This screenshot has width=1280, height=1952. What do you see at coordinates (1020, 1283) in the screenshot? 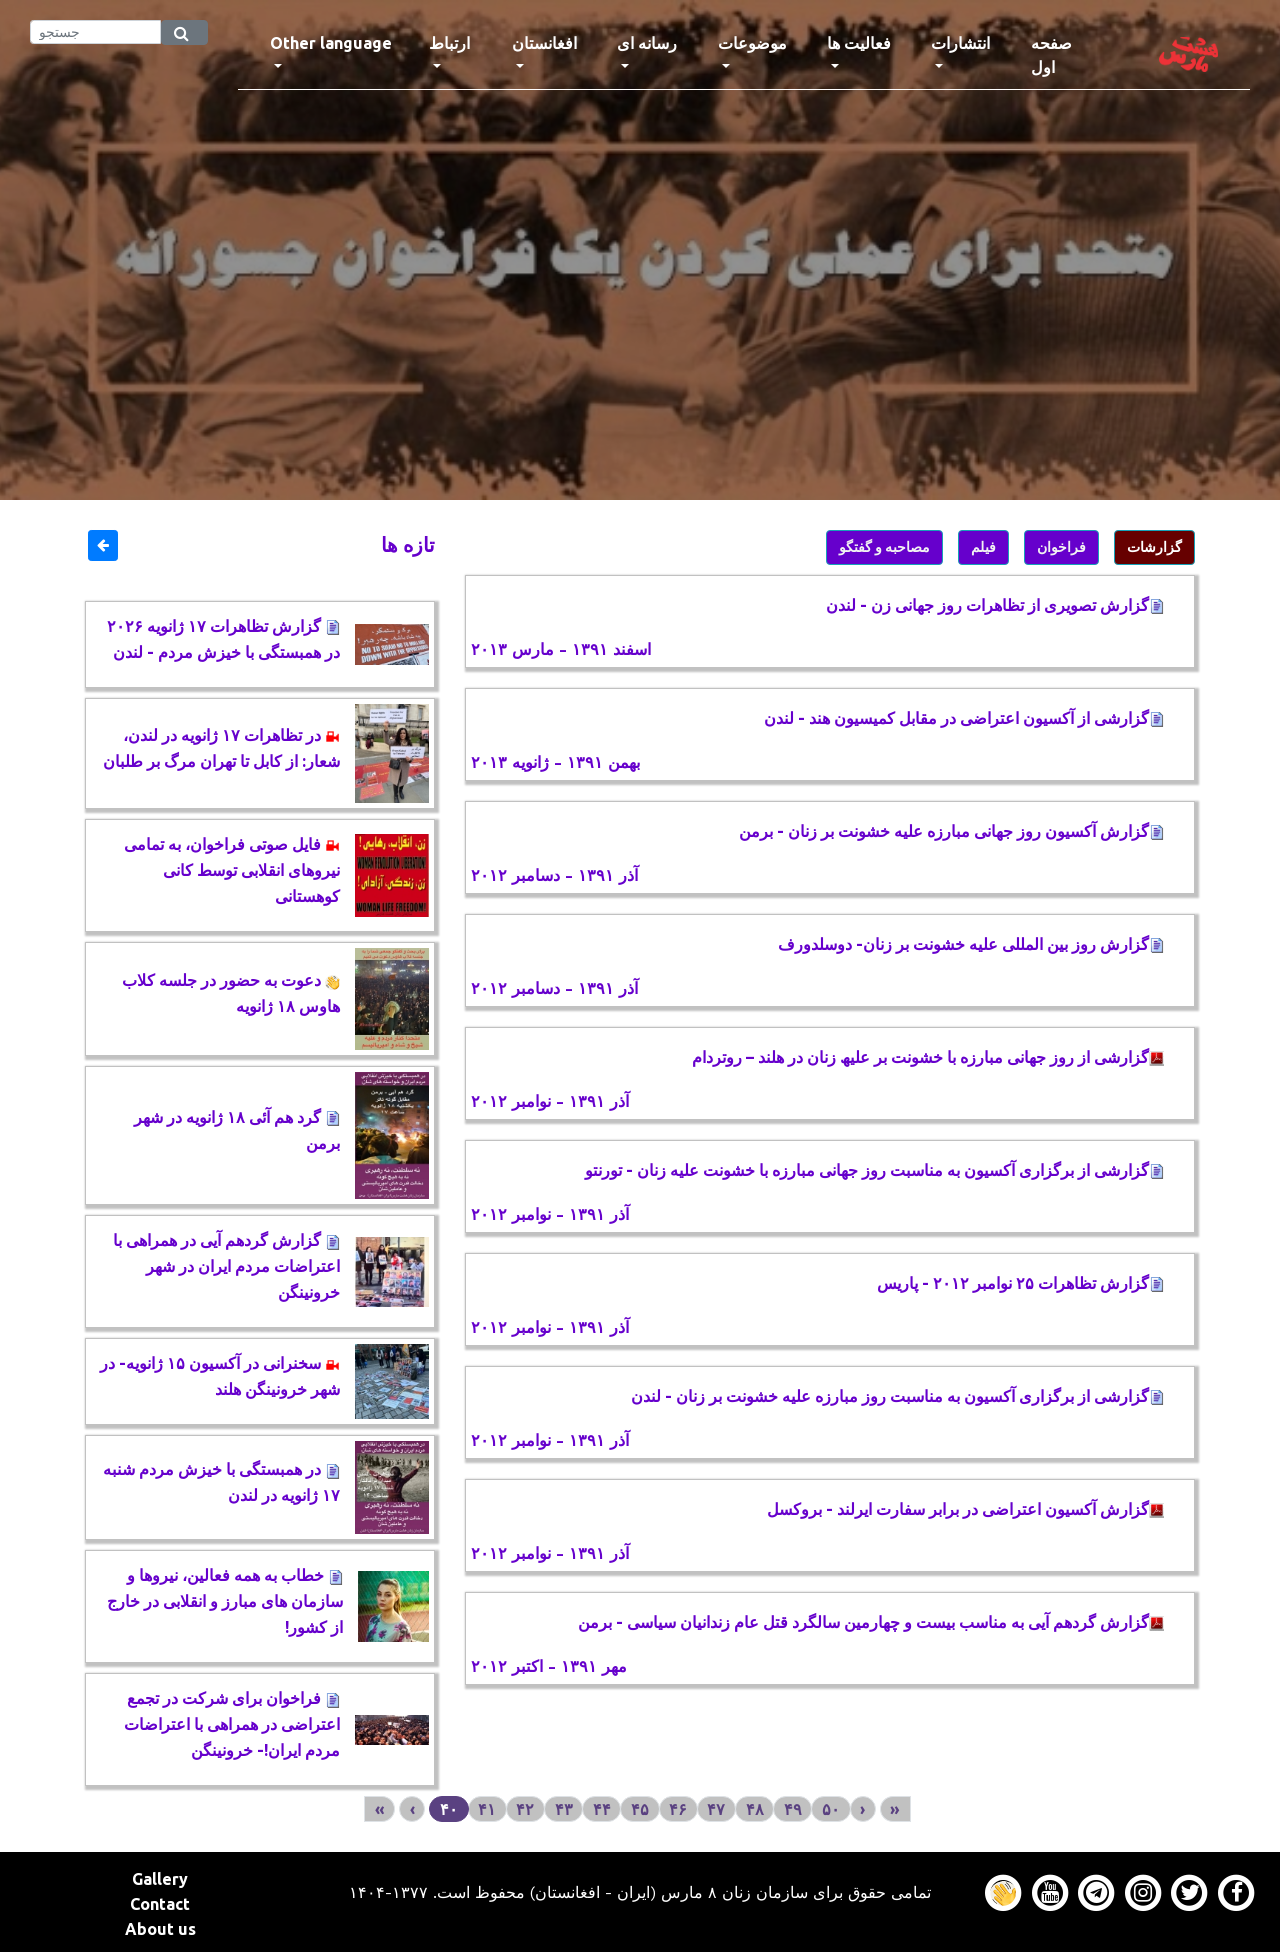
I see `گزارش تظاهرات ۲۵ نوامبر ۲۰۱۲ - پاریس` at bounding box center [1020, 1283].